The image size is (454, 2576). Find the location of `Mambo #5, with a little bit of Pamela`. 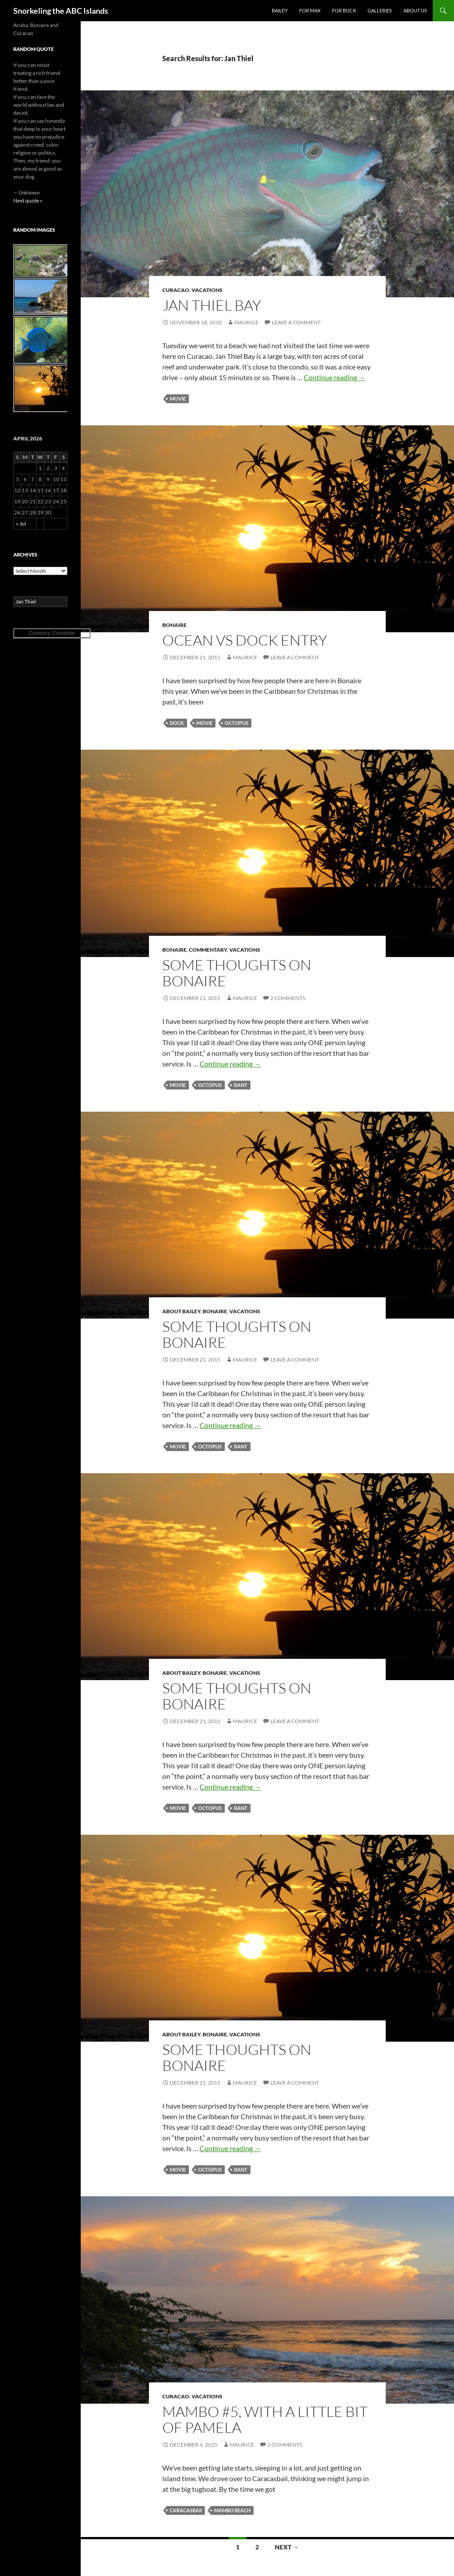

Mambo #5, with a little bit of Pamela is located at coordinates (265, 2419).